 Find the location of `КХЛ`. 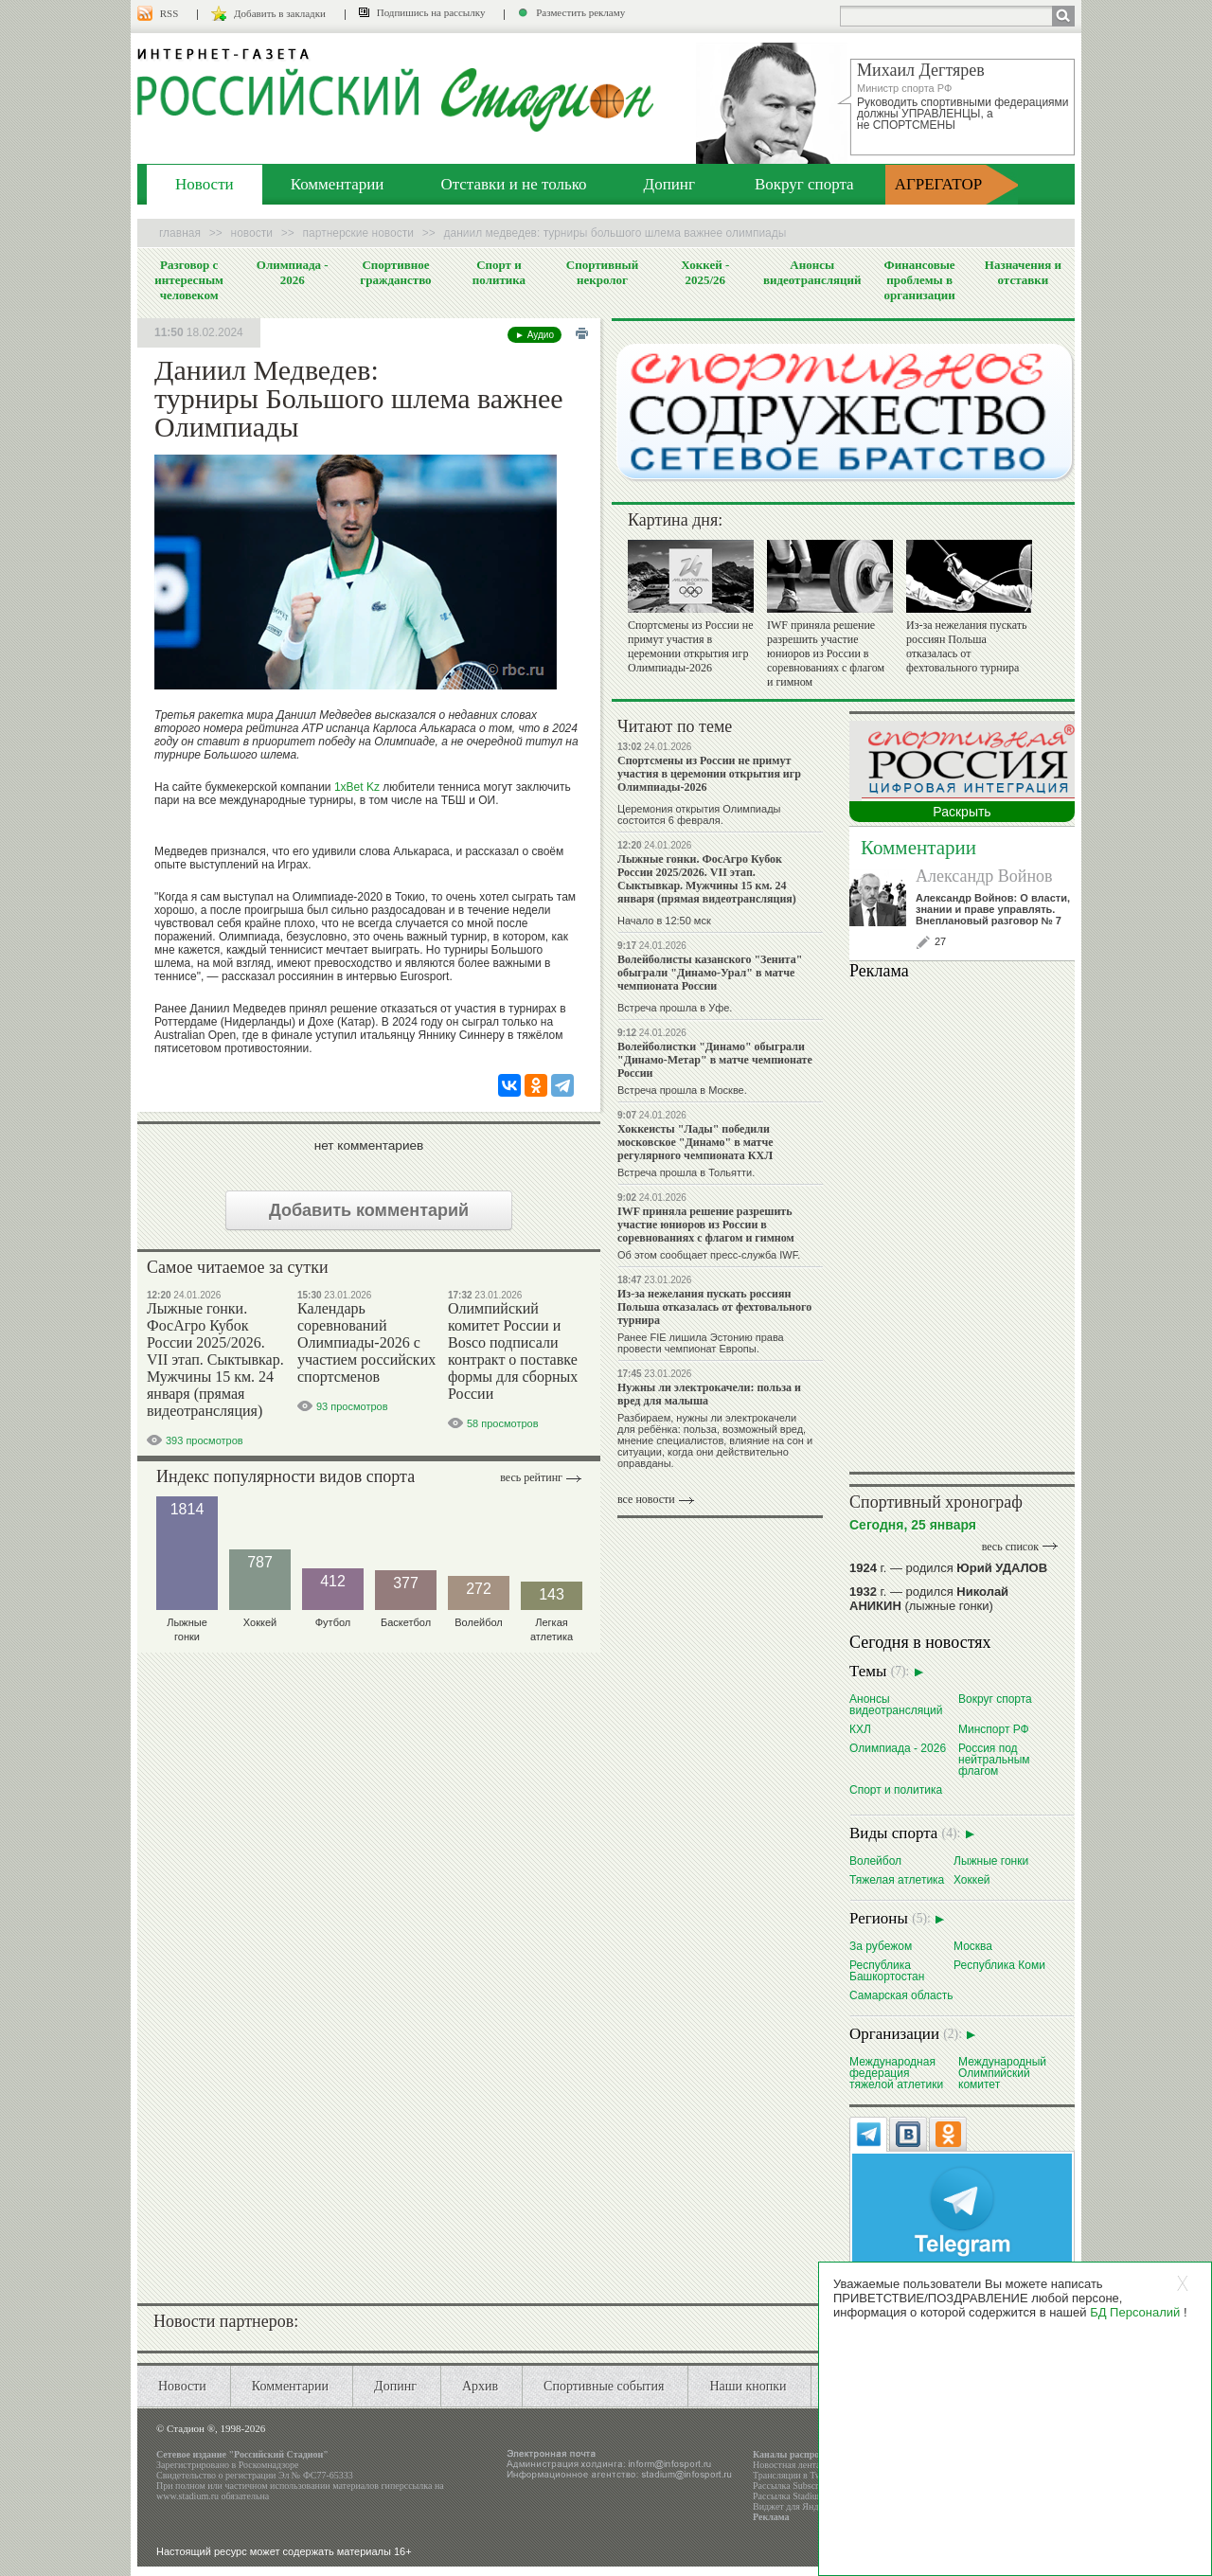

КХЛ is located at coordinates (860, 1729).